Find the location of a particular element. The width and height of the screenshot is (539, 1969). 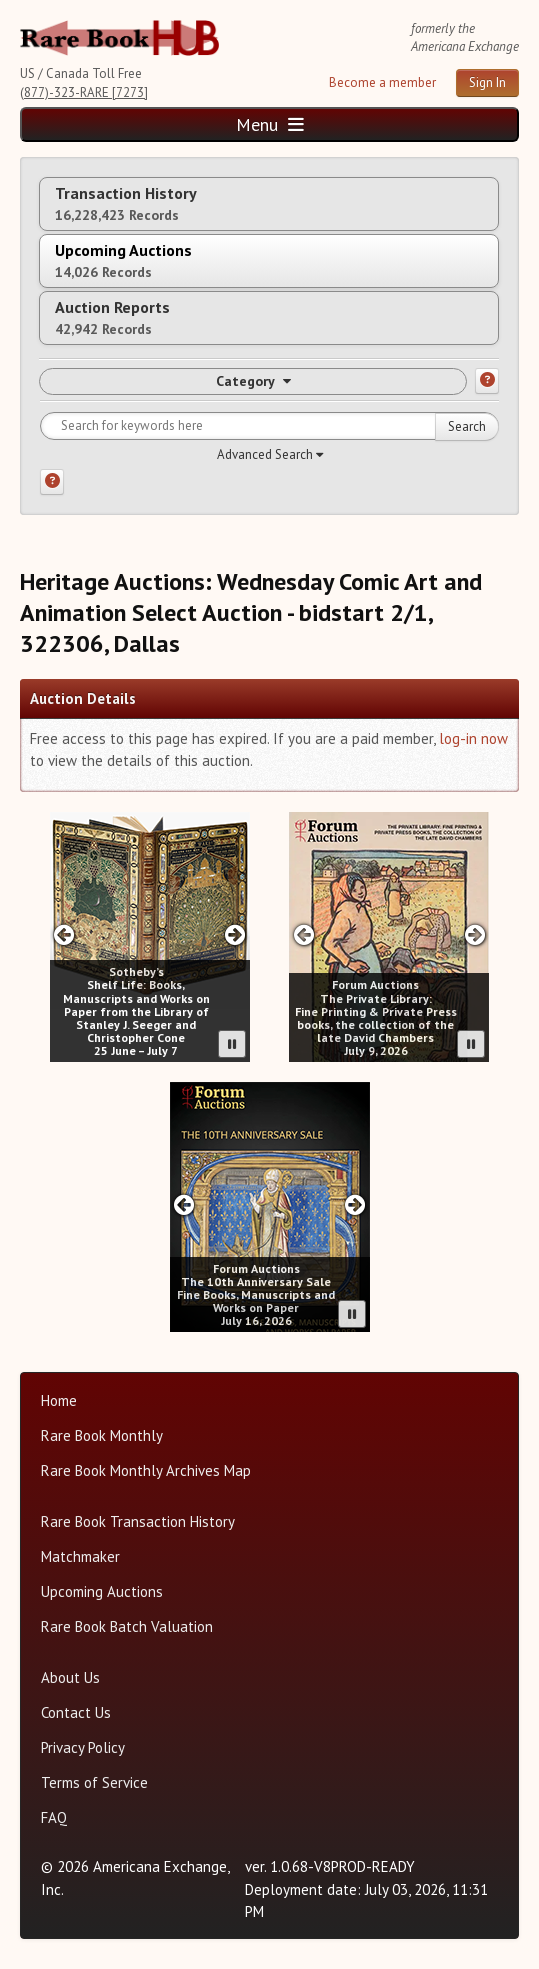

Rare Book Transaction History is located at coordinates (138, 1521).